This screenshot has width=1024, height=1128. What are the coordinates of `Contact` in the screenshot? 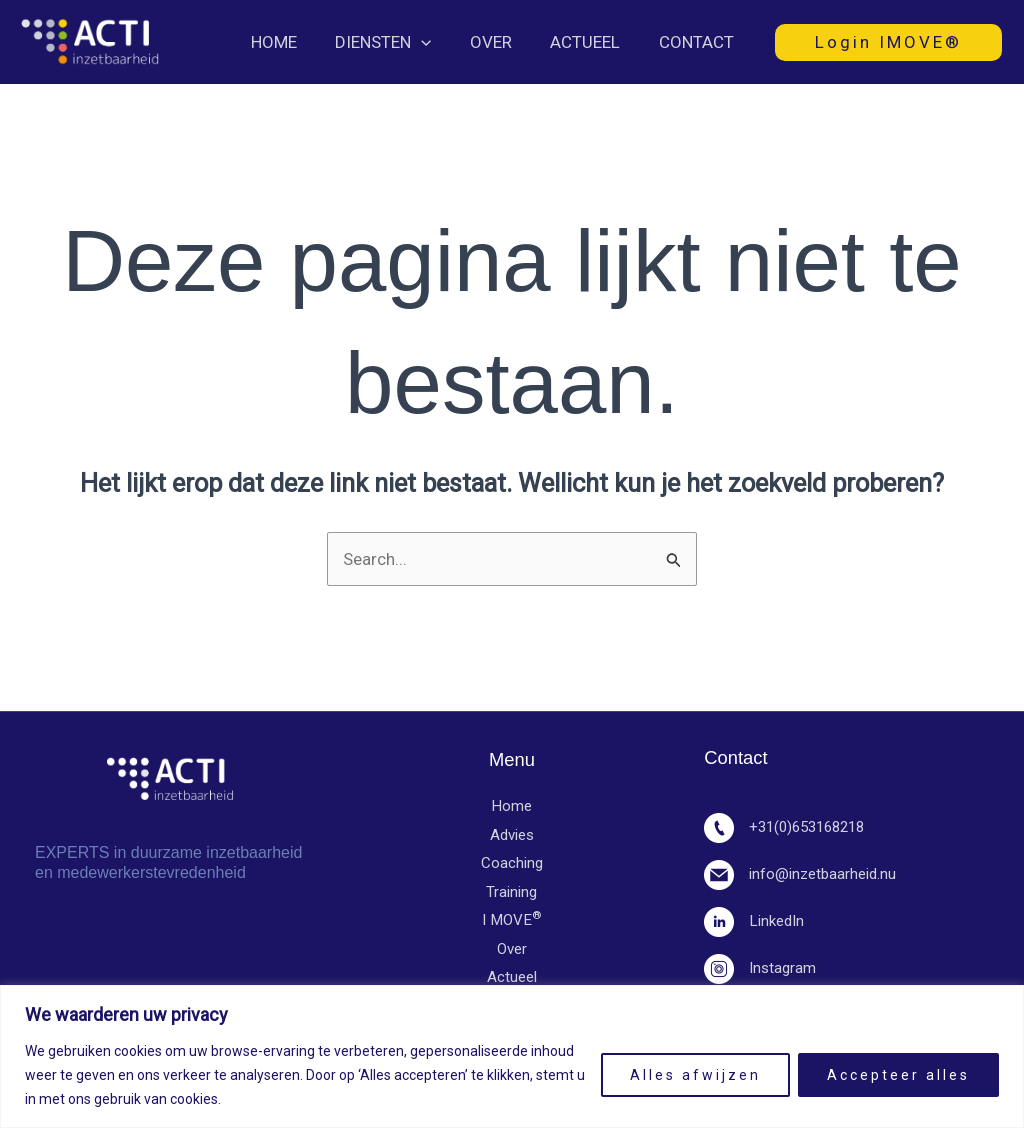 It's located at (698, 42).